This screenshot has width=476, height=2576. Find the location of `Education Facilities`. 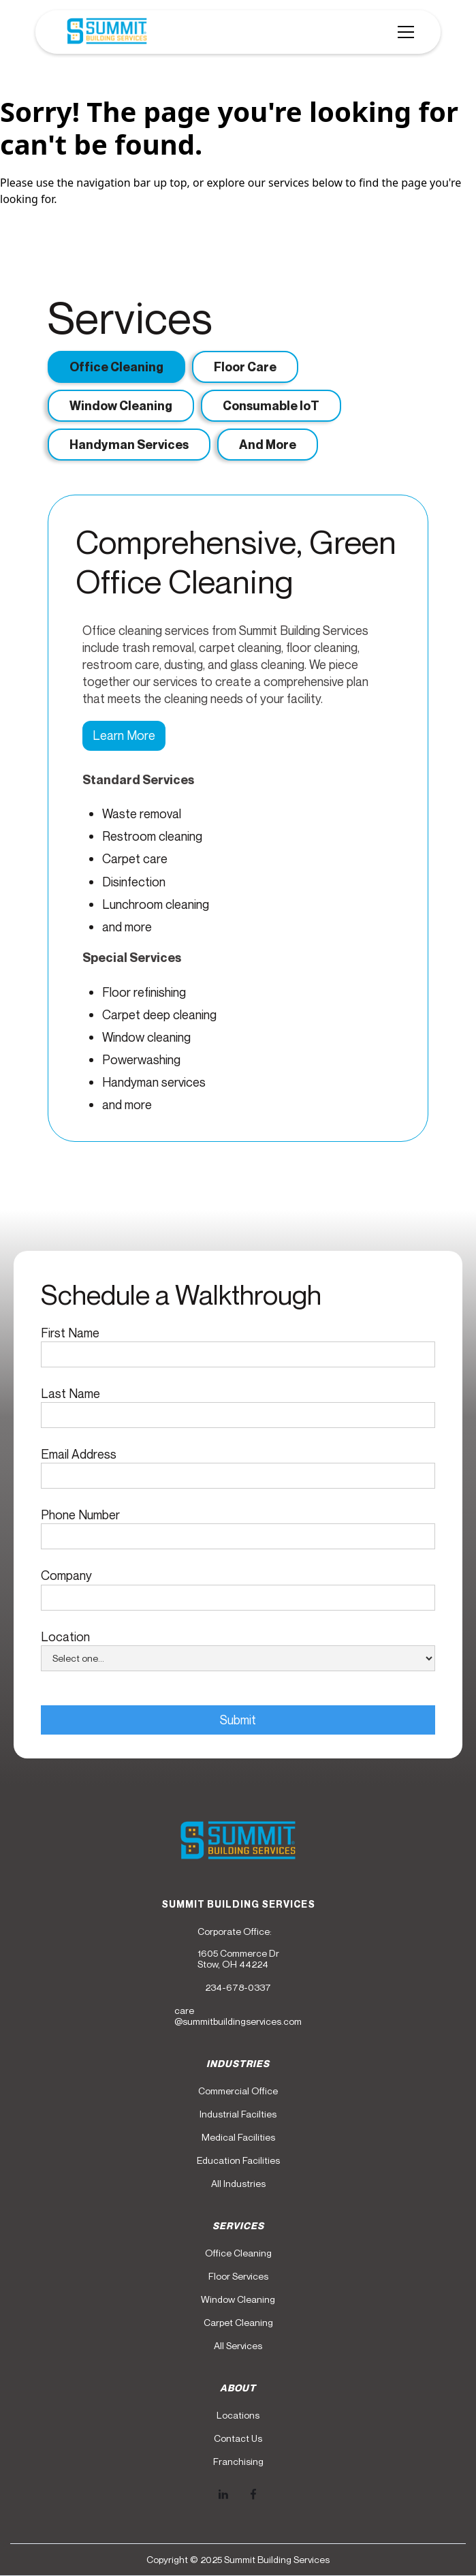

Education Facilities is located at coordinates (238, 2160).